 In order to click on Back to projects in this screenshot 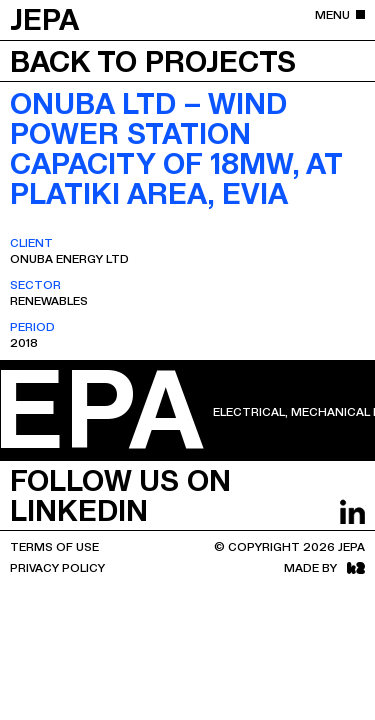, I will do `click(153, 60)`.